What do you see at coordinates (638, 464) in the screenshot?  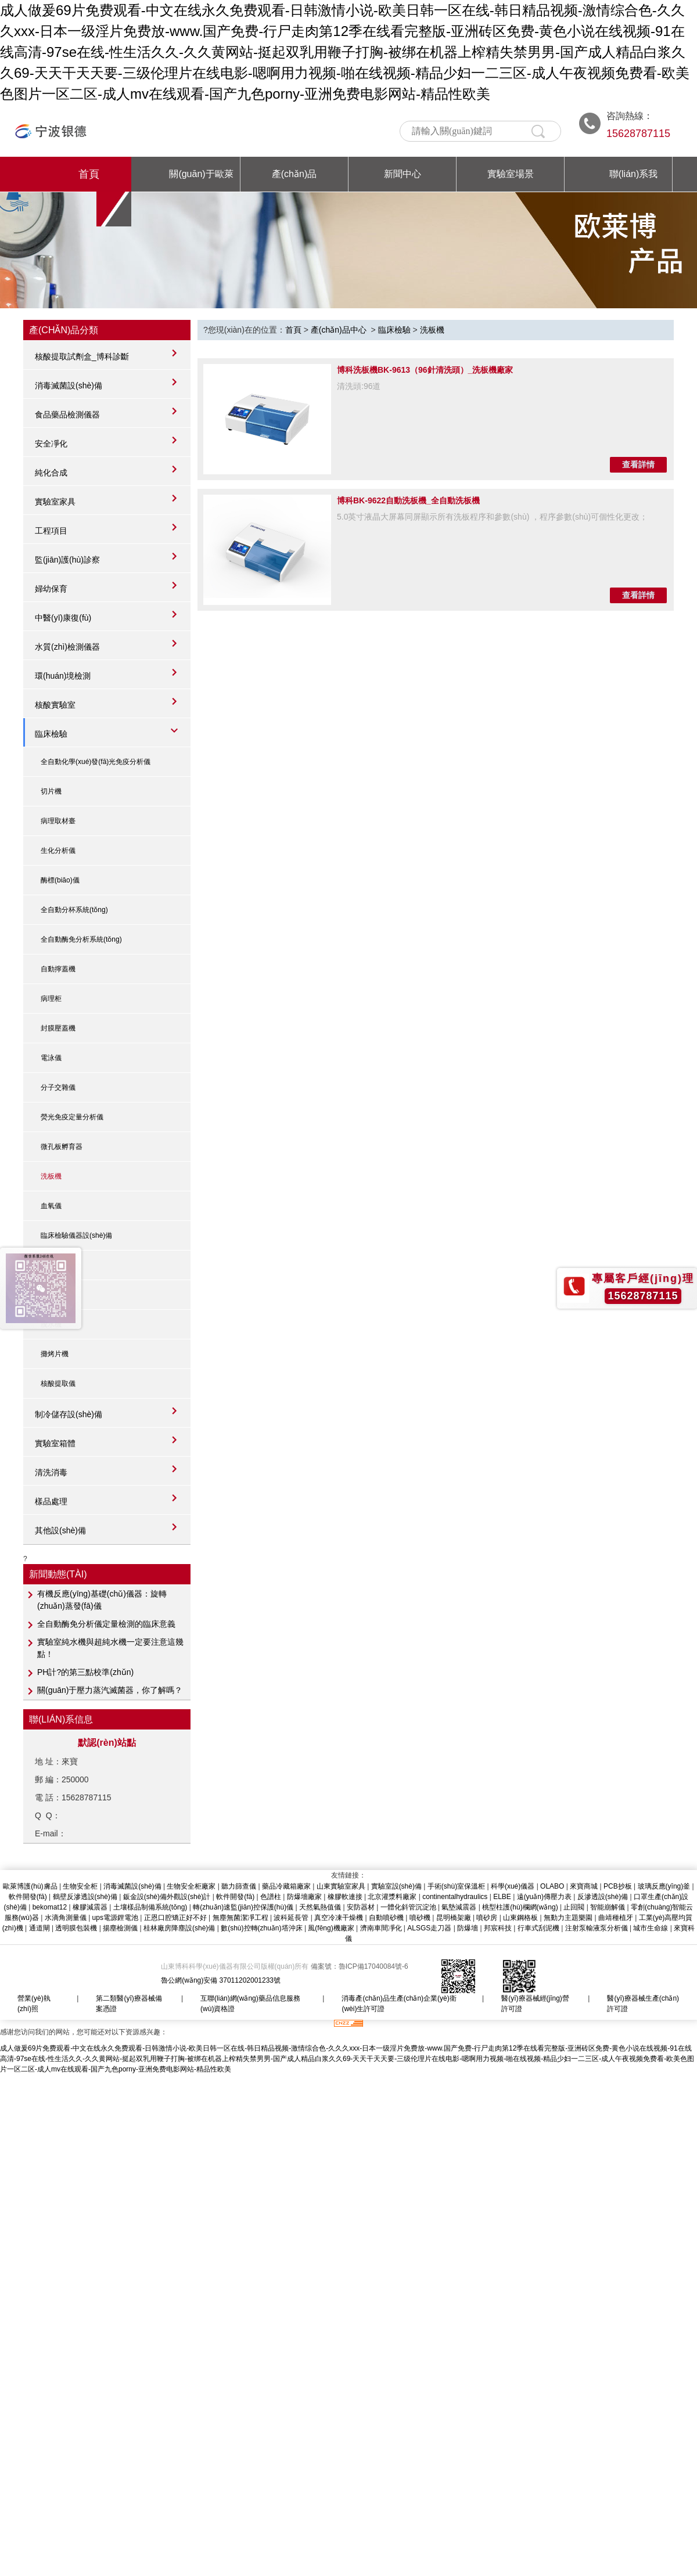 I see `查看詳情` at bounding box center [638, 464].